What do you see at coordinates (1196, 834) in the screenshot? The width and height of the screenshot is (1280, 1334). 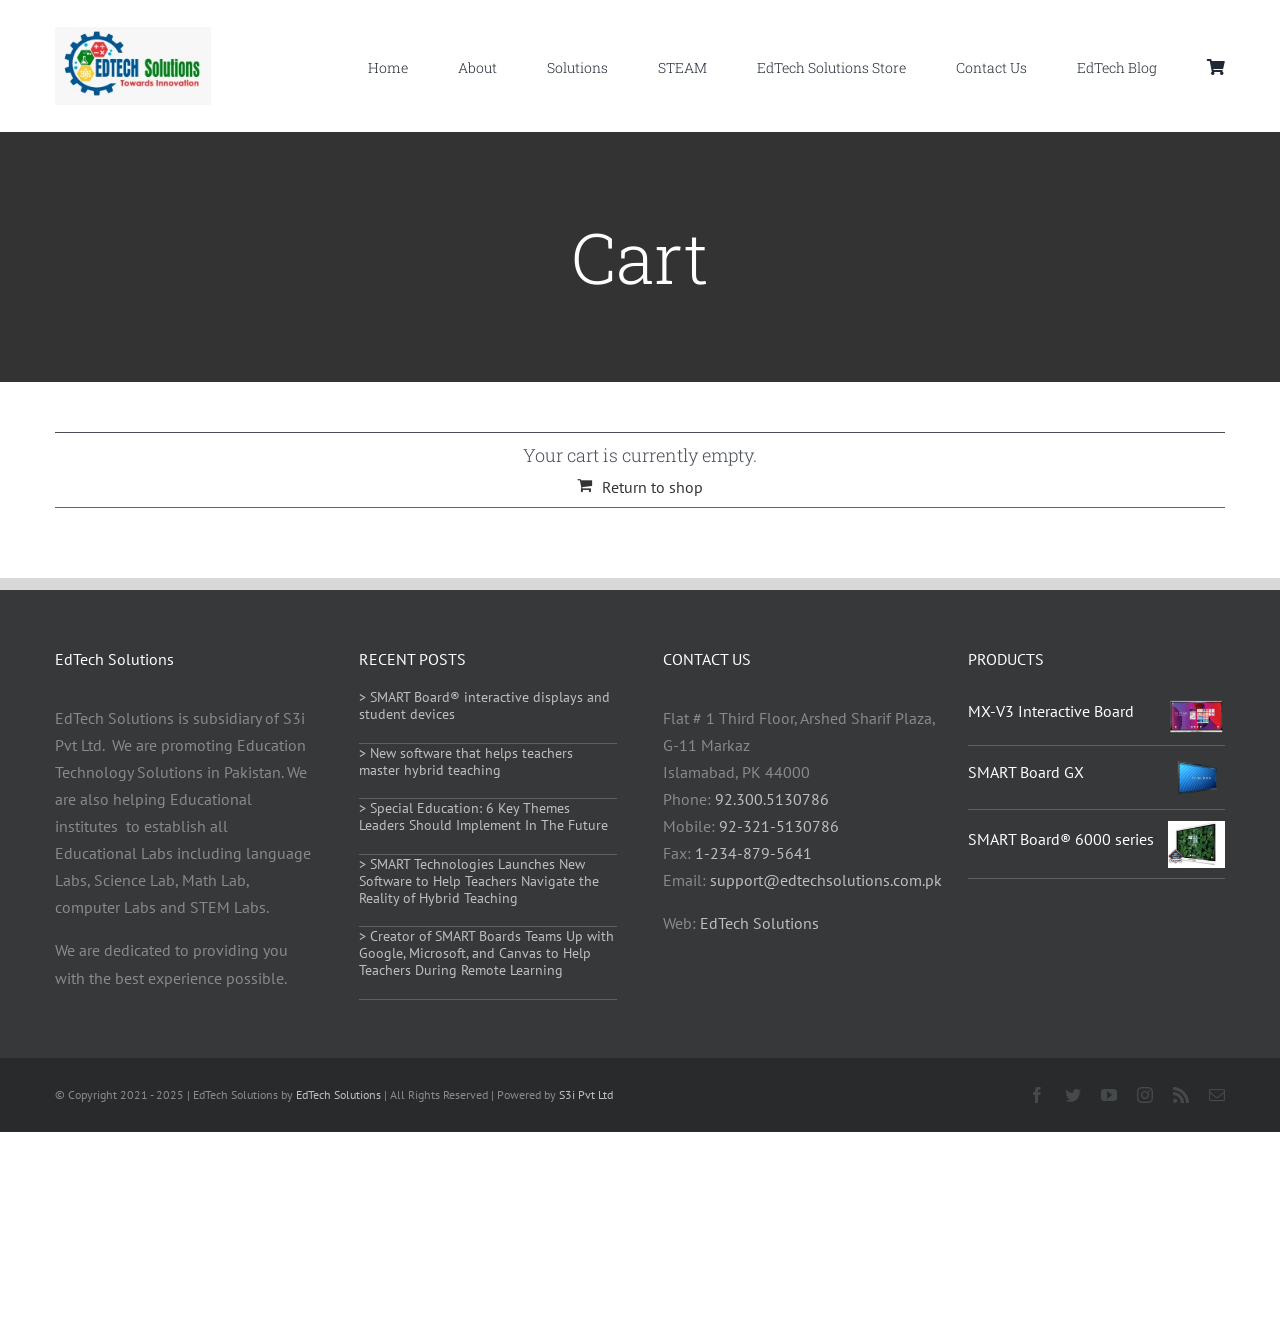 I see `[SMART Board® 6000 series]` at bounding box center [1196, 834].